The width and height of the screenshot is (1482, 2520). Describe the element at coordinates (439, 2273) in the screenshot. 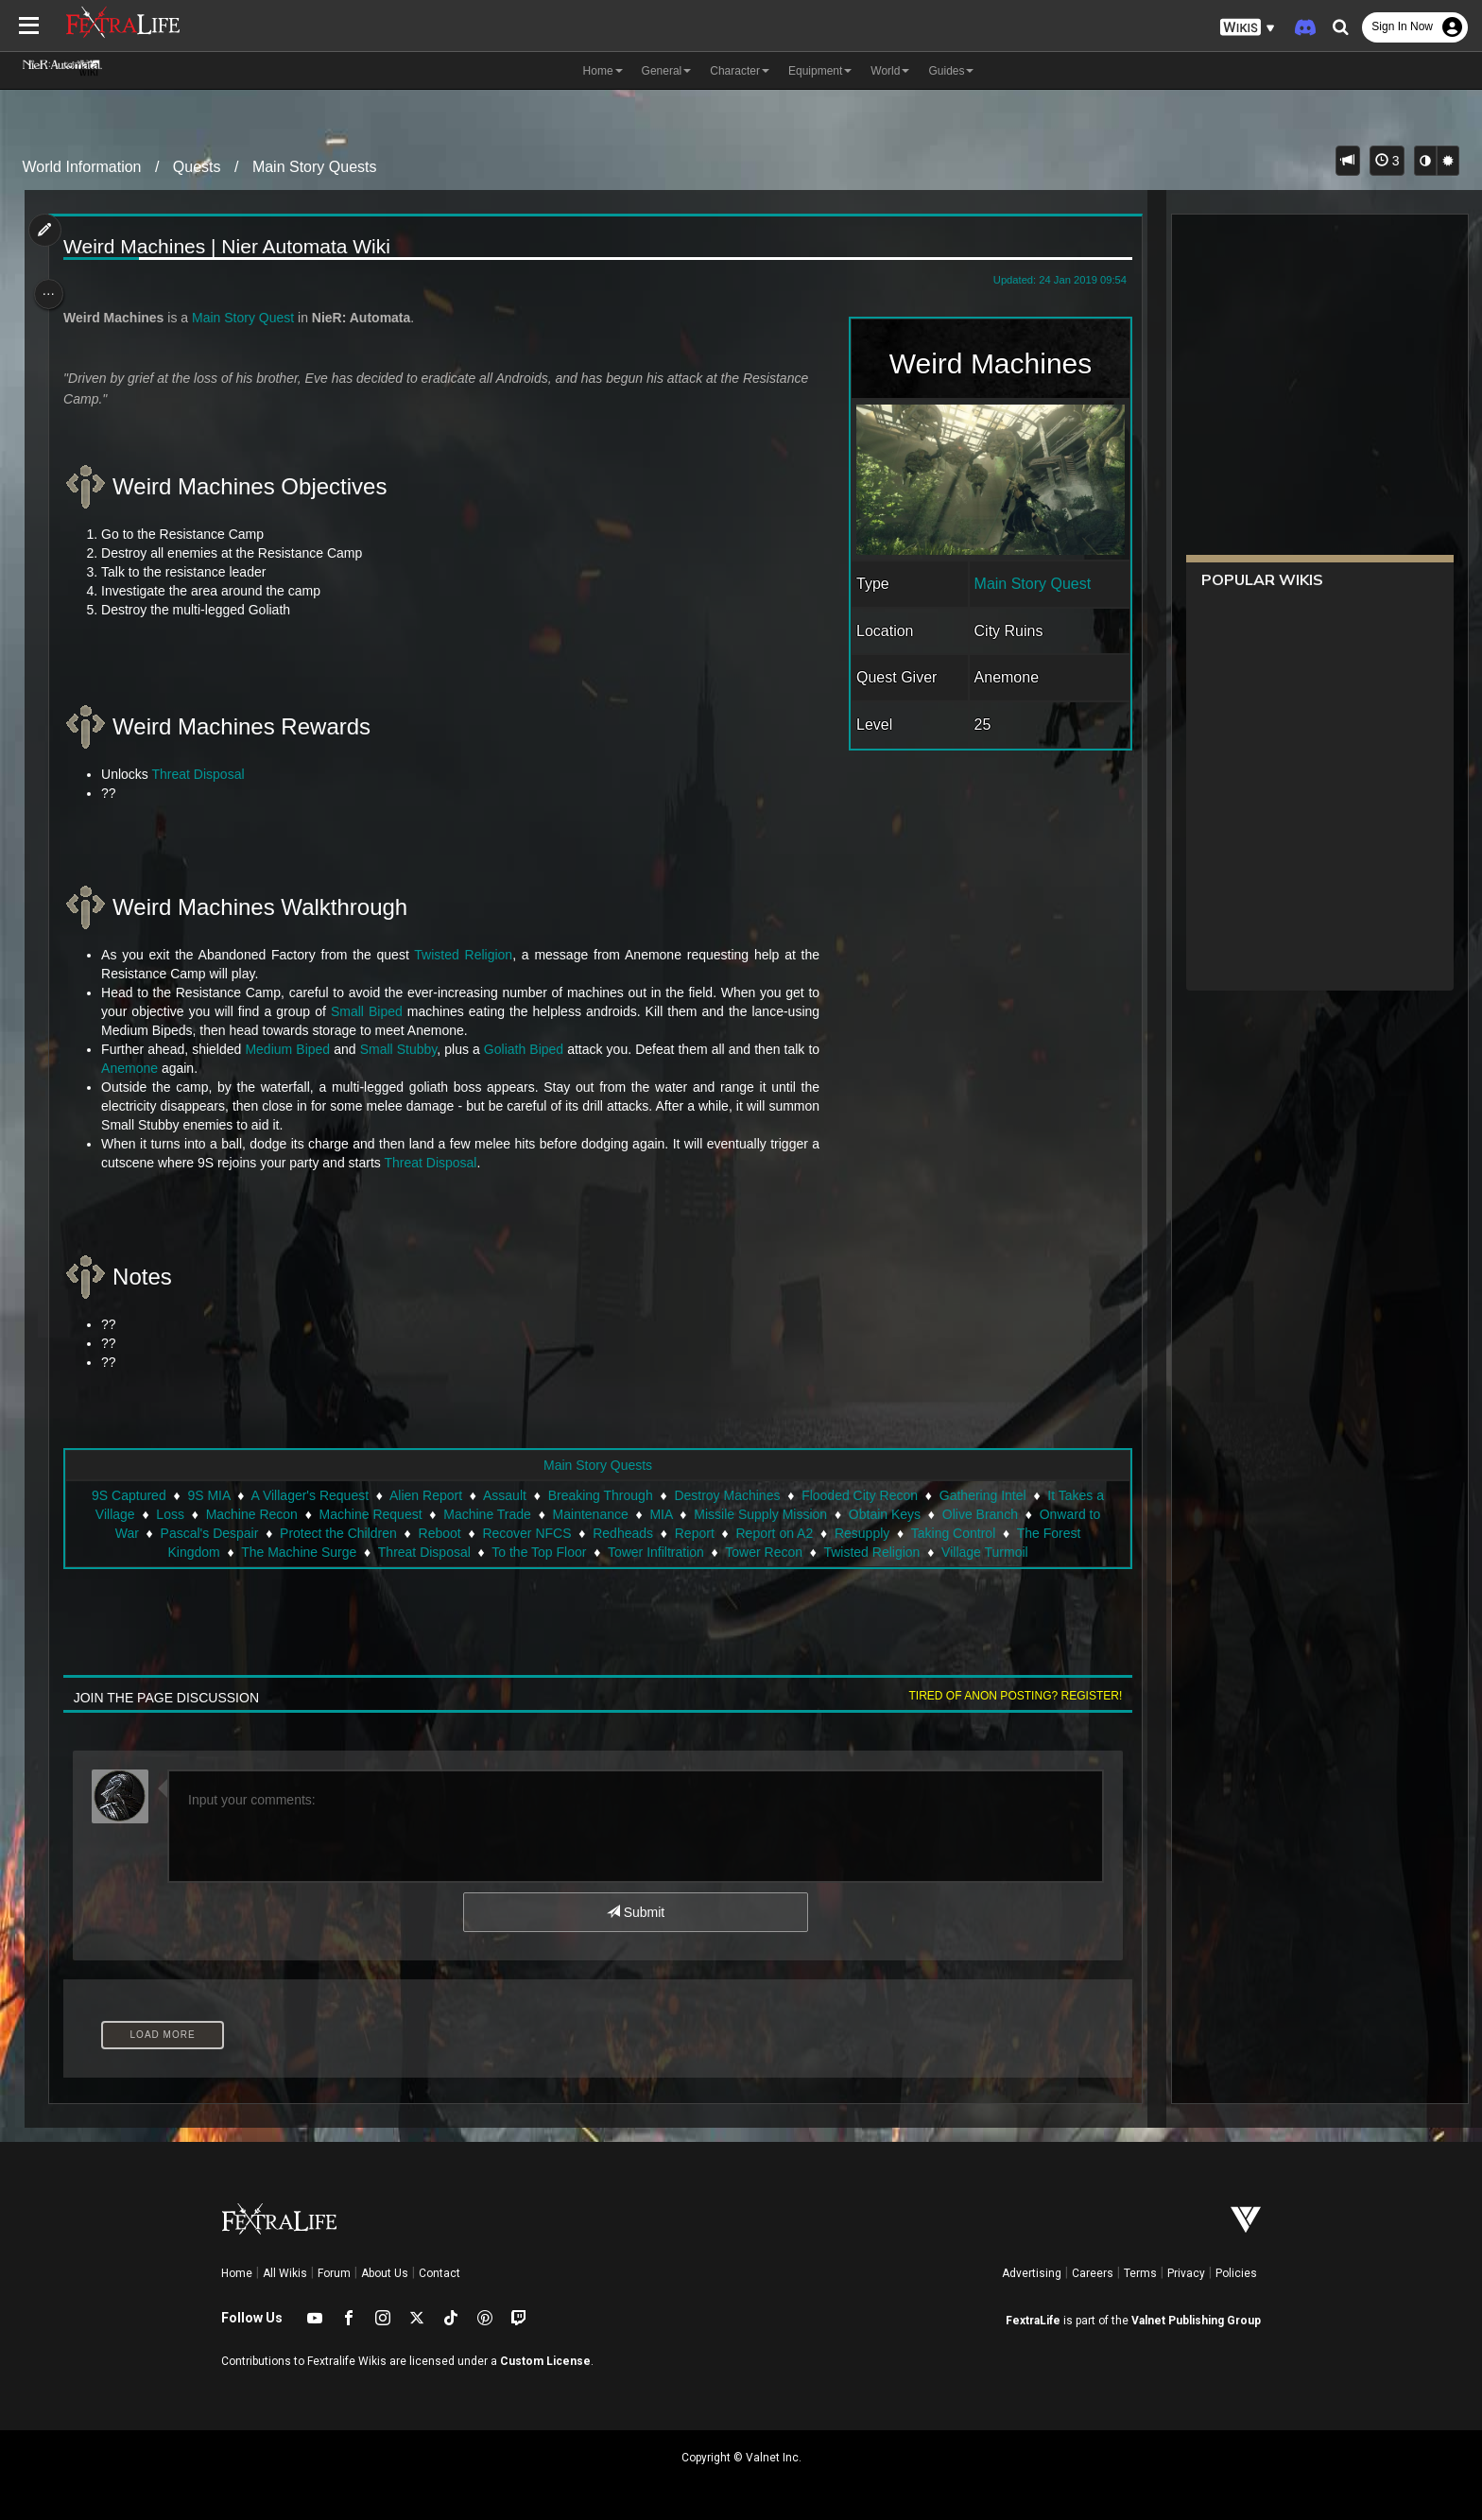

I see `Contact` at that location.